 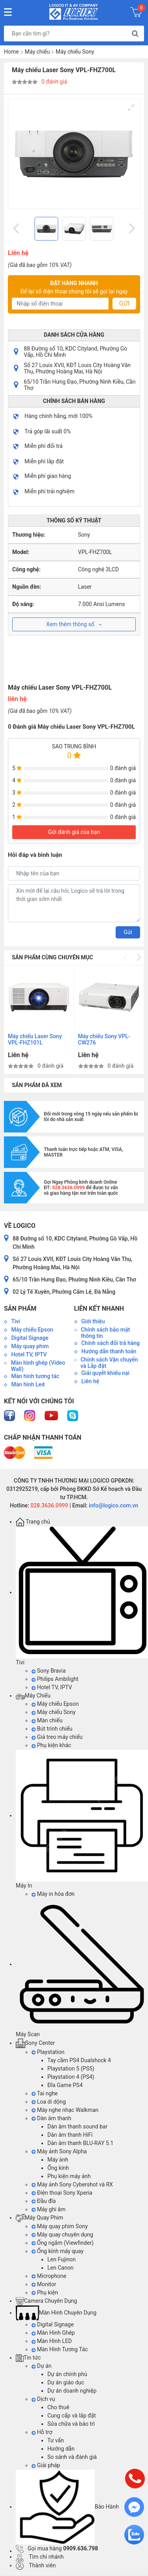 What do you see at coordinates (69, 2176) in the screenshot?
I see `Phụ kiện máy ảnh` at bounding box center [69, 2176].